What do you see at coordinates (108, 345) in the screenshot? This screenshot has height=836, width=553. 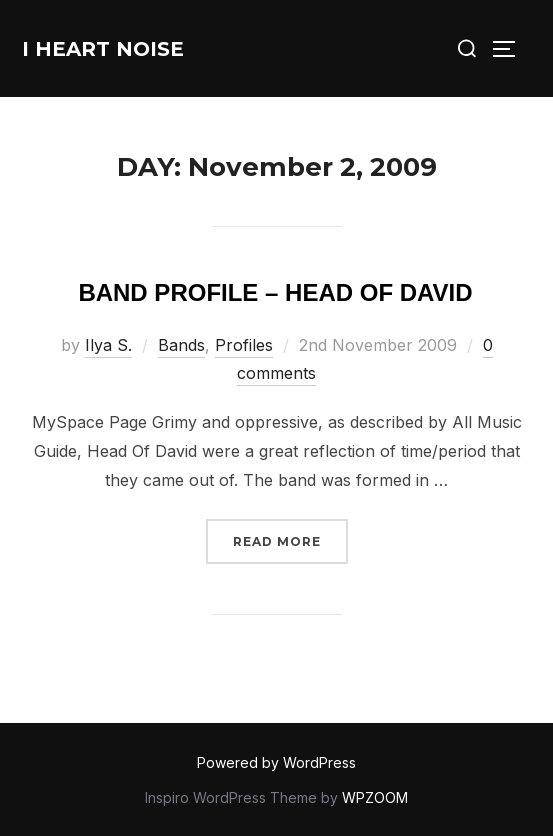 I see `Ilya S.` at bounding box center [108, 345].